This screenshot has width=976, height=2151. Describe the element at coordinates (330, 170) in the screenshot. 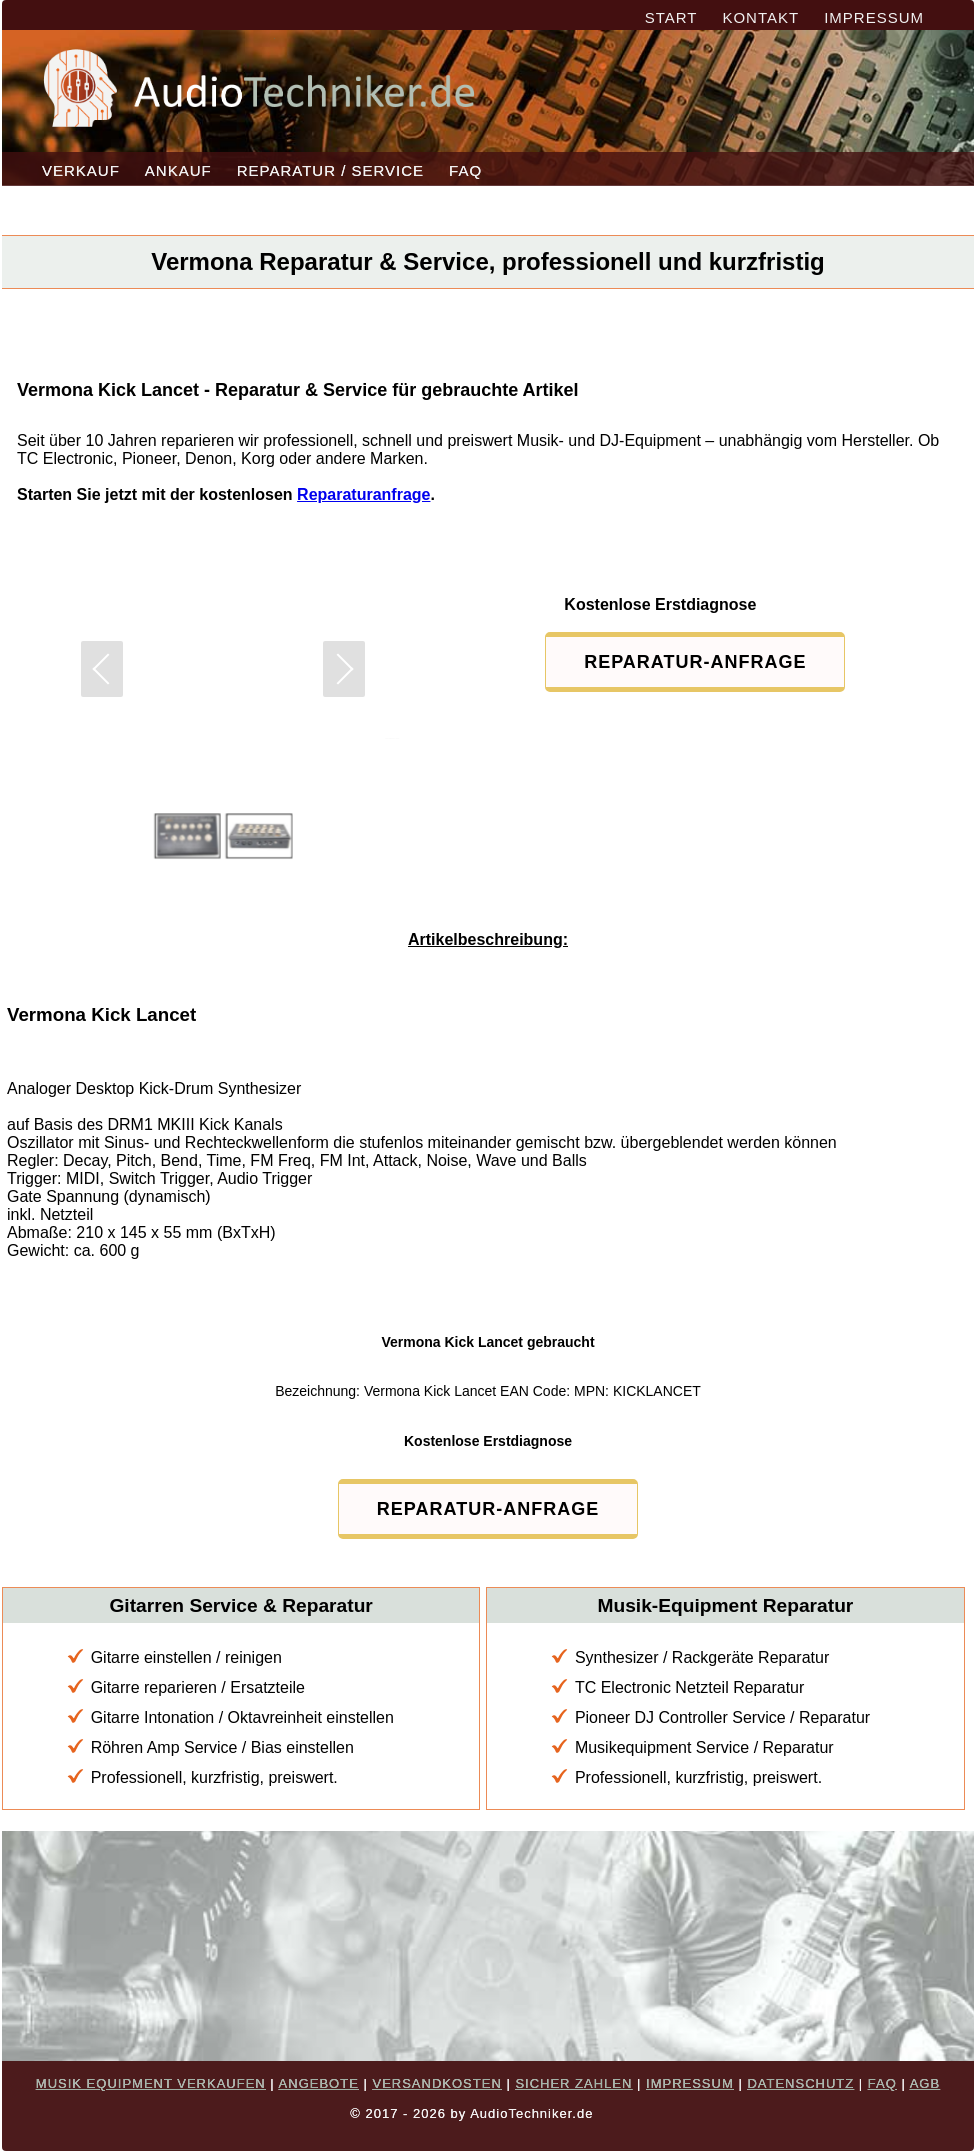

I see `REPARATUR / SERVICE` at that location.